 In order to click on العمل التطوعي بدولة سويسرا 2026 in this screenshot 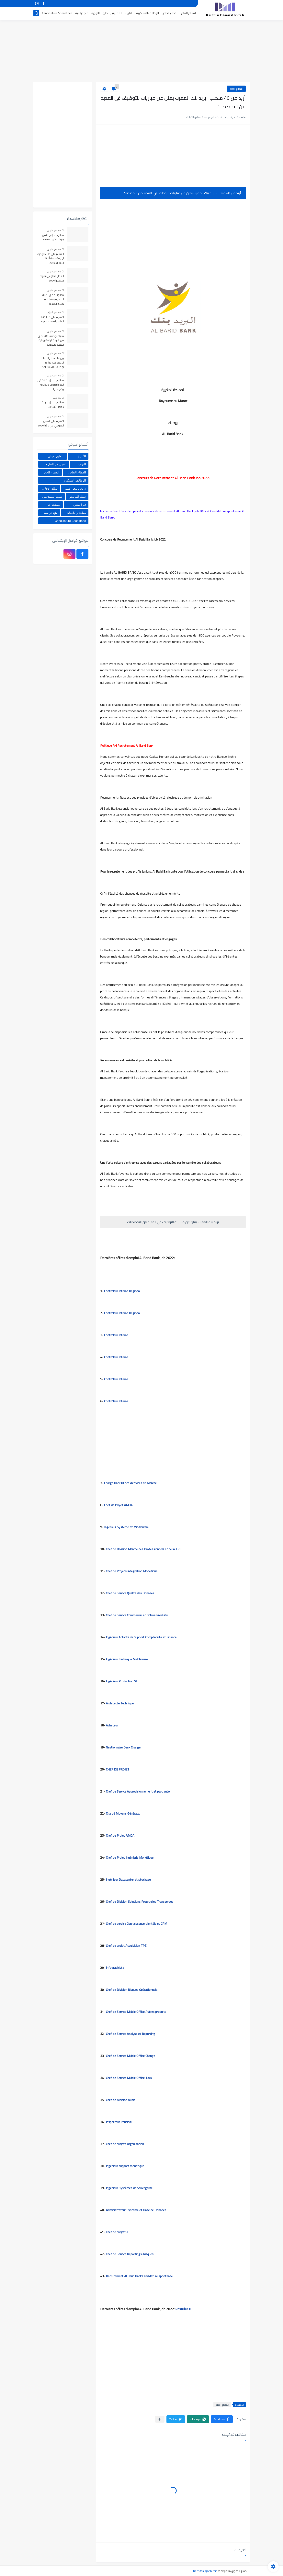, I will do `click(52, 278)`.